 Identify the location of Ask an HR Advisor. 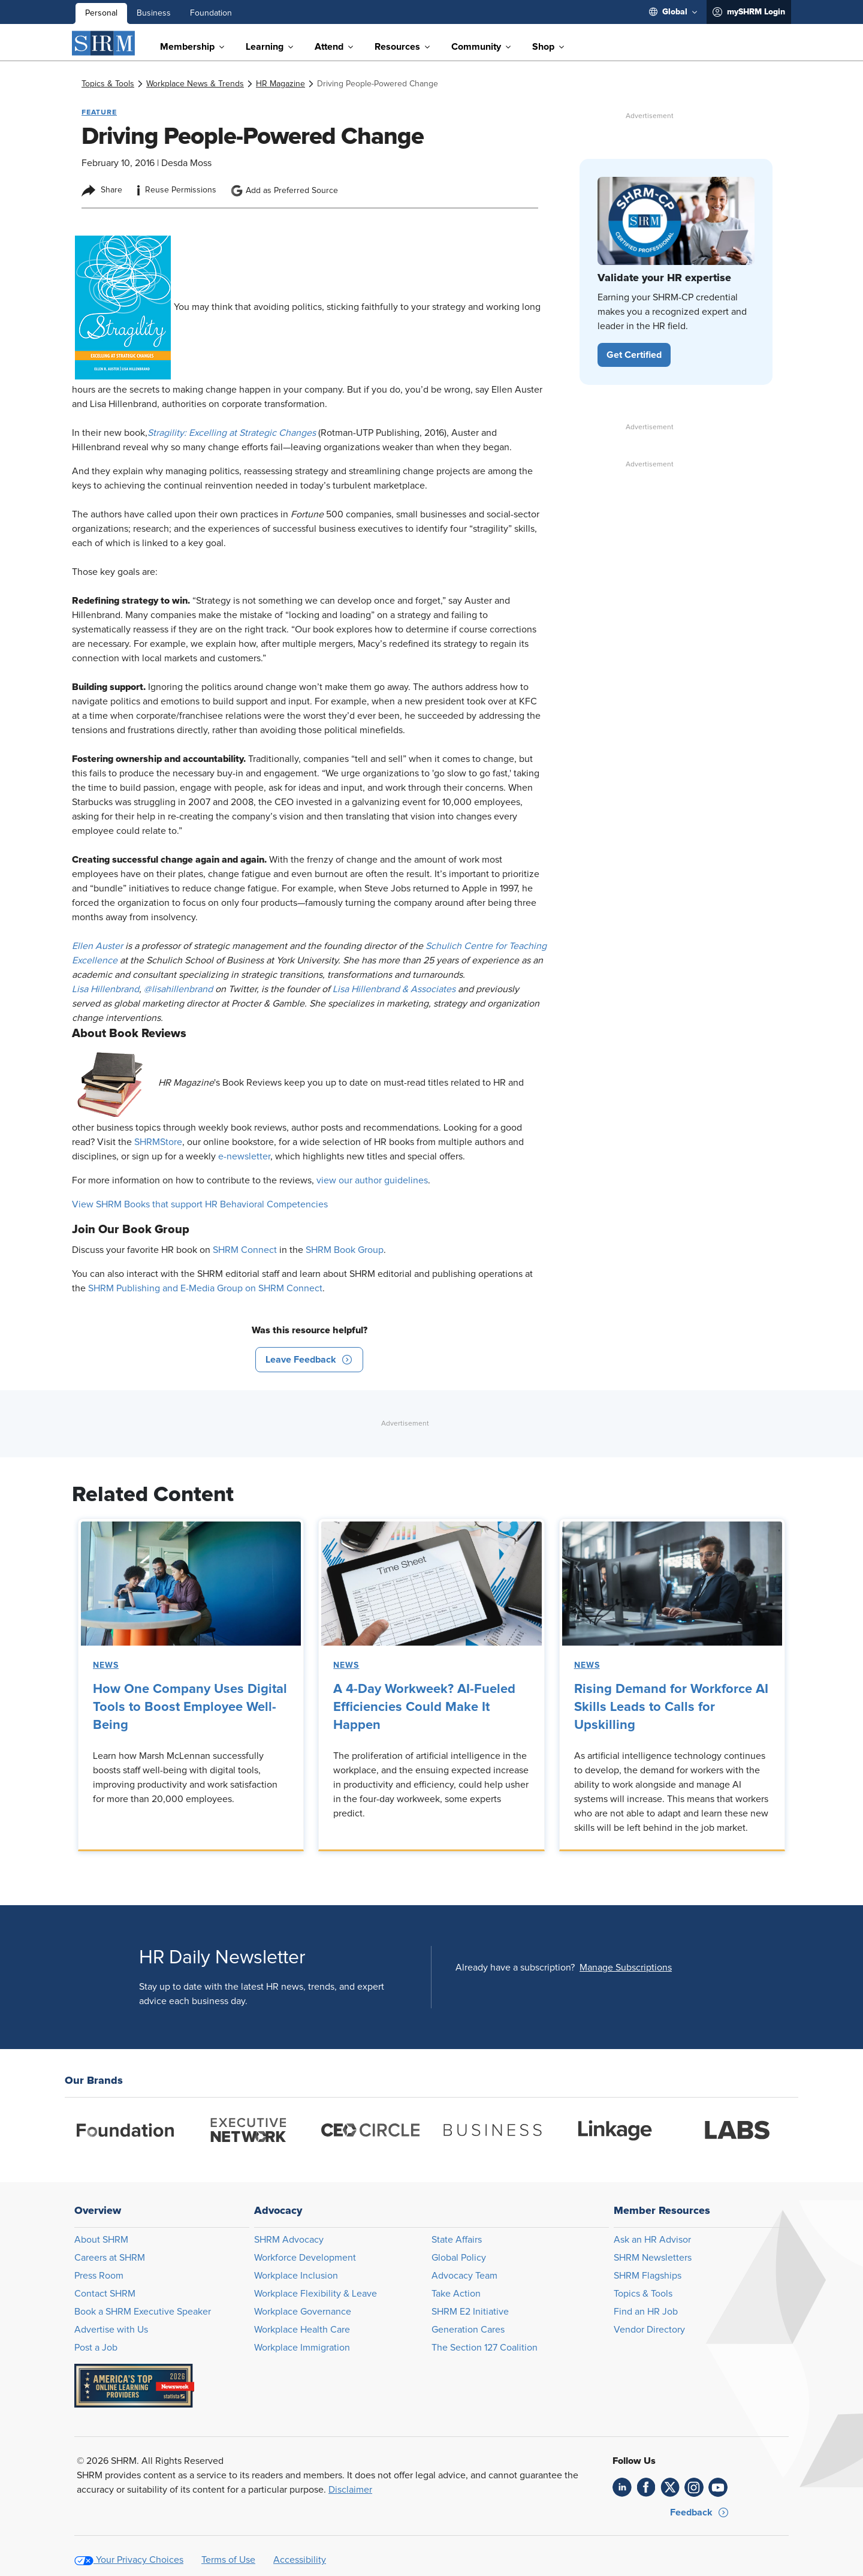
(652, 2239).